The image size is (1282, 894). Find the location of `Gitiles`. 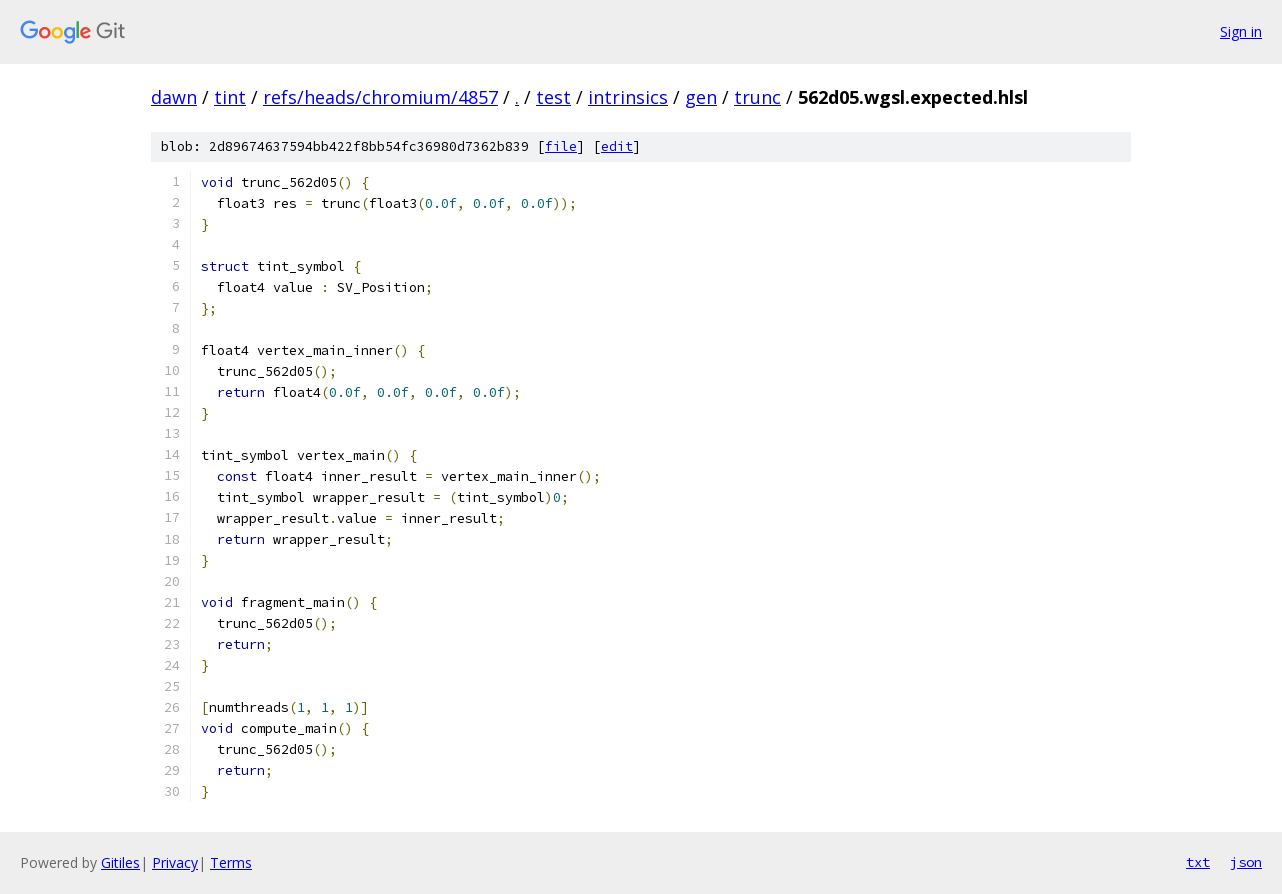

Gitiles is located at coordinates (120, 862).